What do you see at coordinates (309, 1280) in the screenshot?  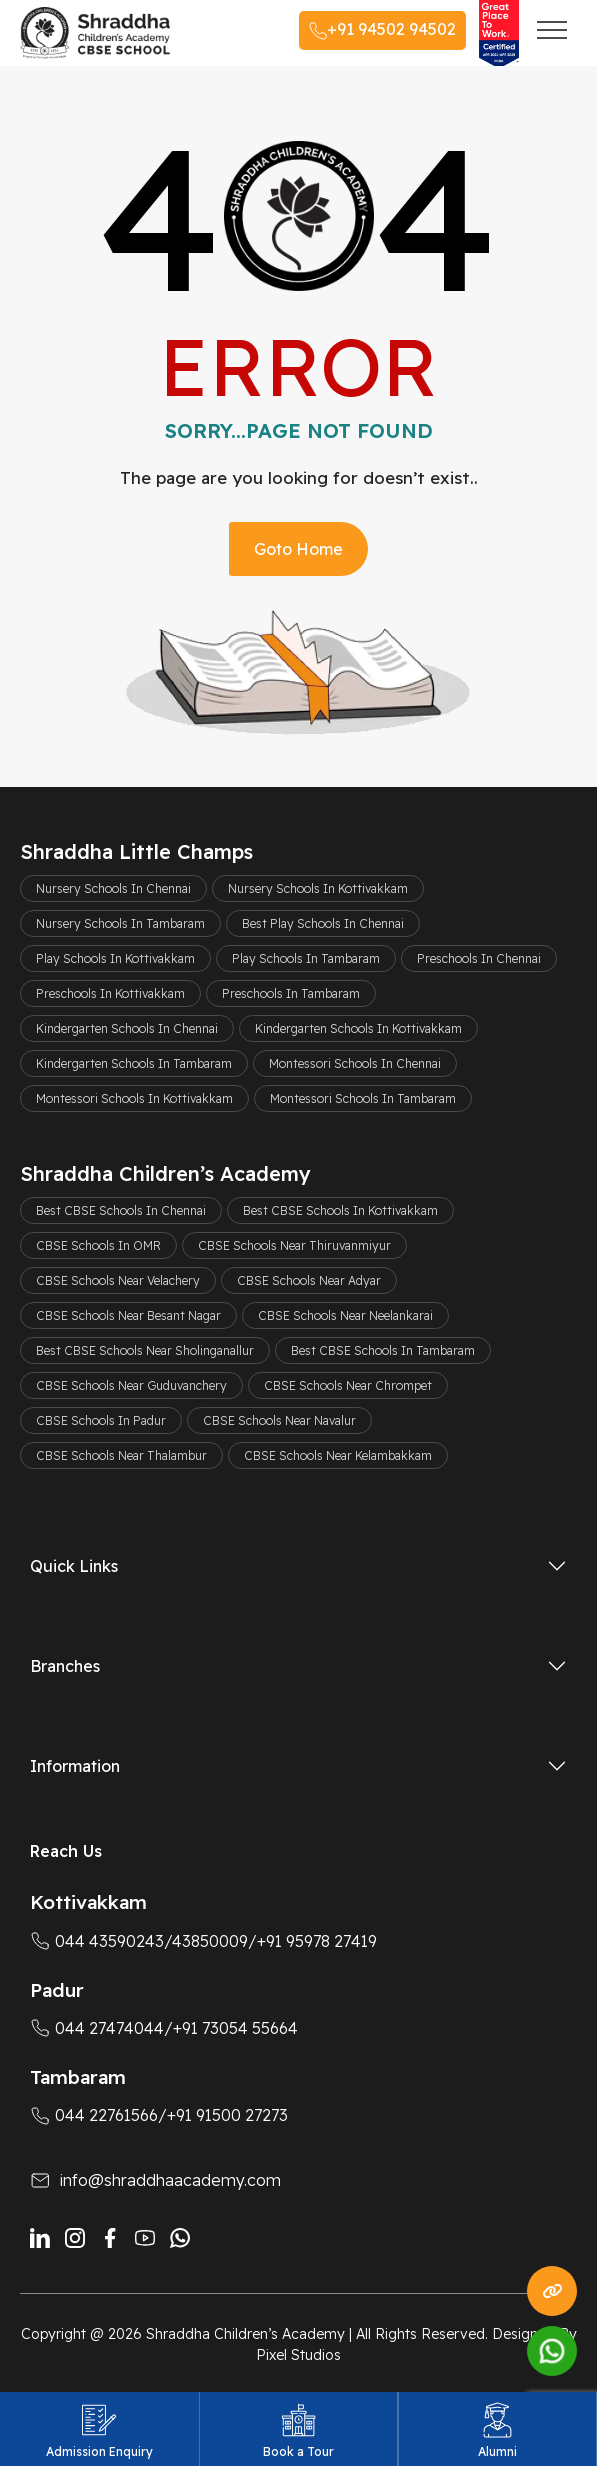 I see `CBSE Schools Near Adyar` at bounding box center [309, 1280].